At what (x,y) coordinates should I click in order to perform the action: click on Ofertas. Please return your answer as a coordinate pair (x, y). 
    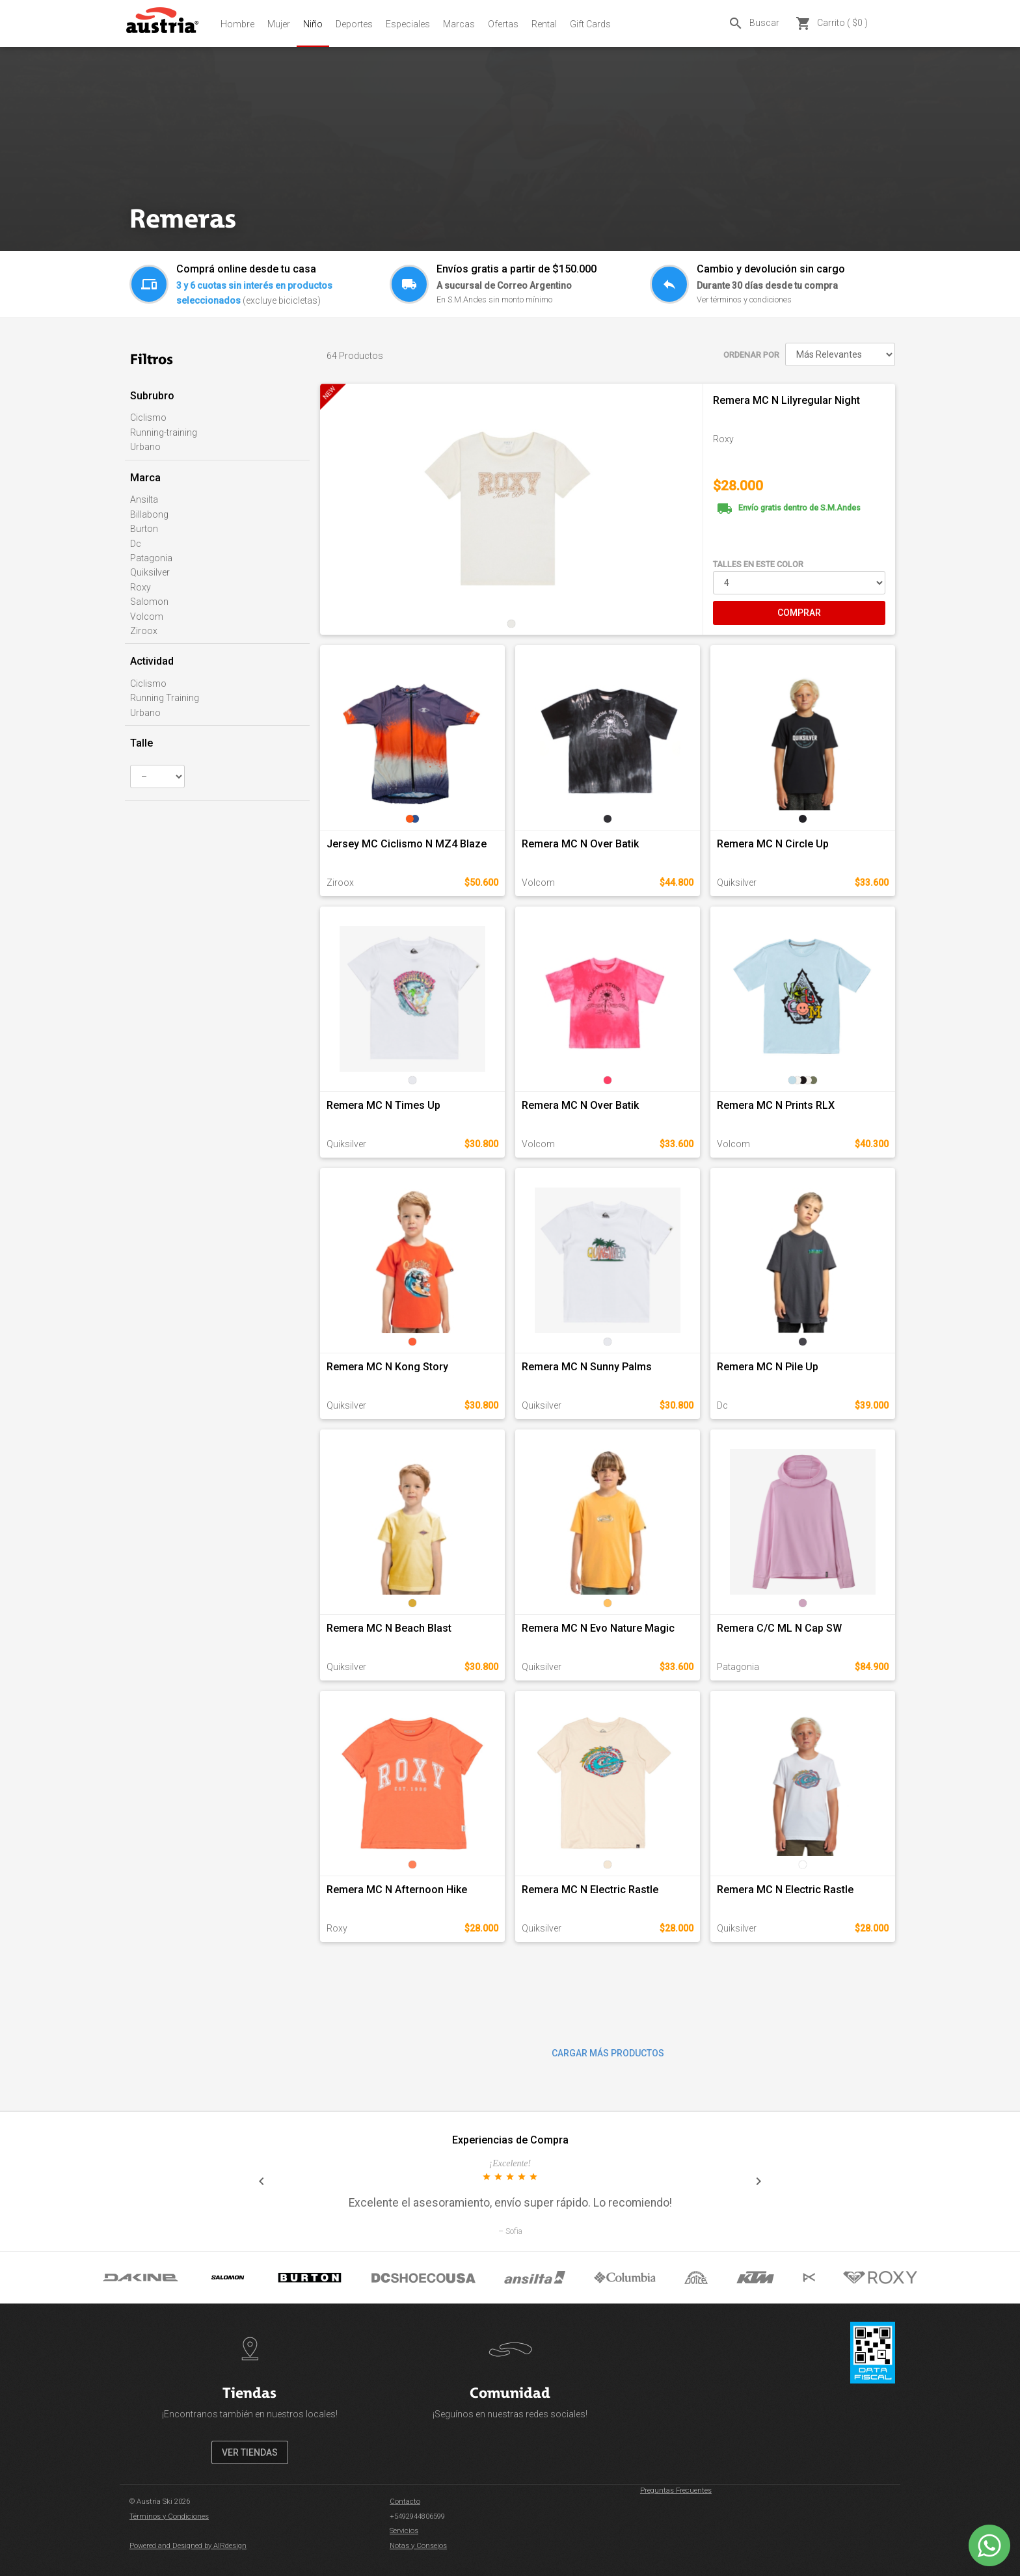
    Looking at the image, I should click on (503, 24).